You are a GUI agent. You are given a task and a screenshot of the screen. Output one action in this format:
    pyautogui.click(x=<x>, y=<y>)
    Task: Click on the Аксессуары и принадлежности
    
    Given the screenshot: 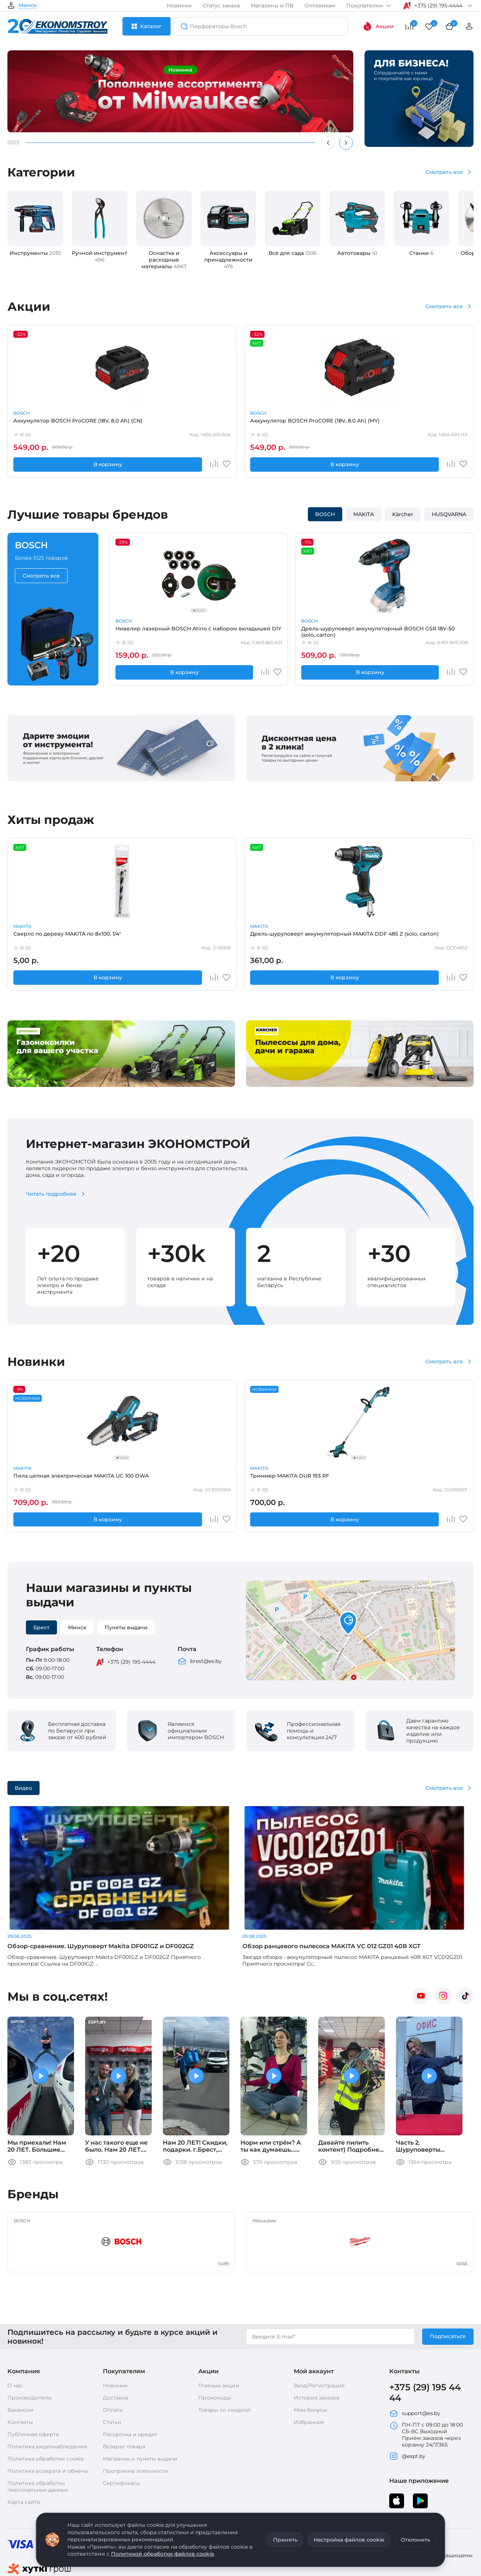 What is the action you would take?
    pyautogui.click(x=228, y=260)
    